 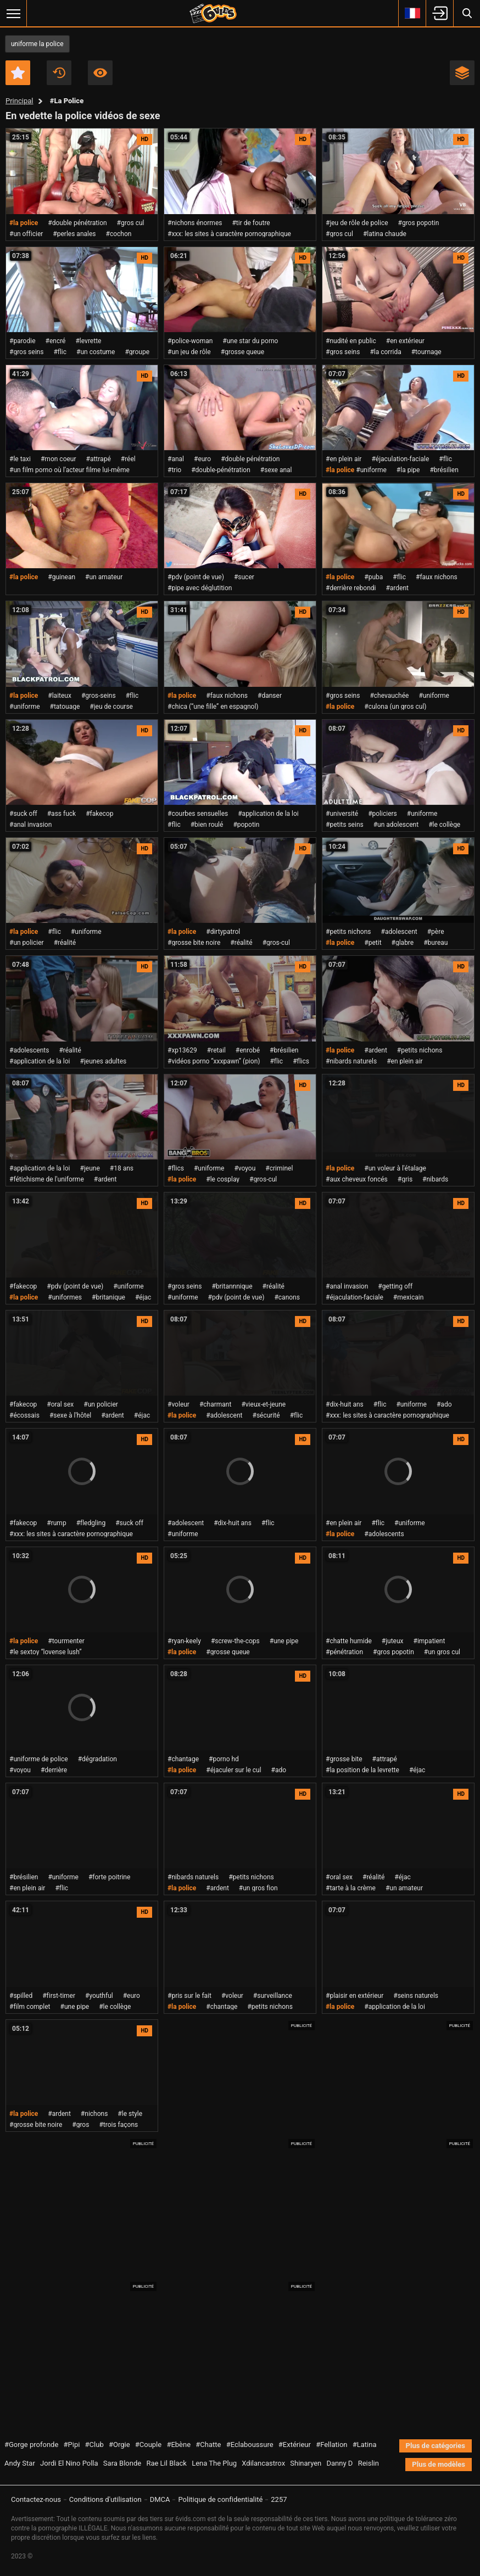 What do you see at coordinates (65, 1297) in the screenshot?
I see `#uniformes` at bounding box center [65, 1297].